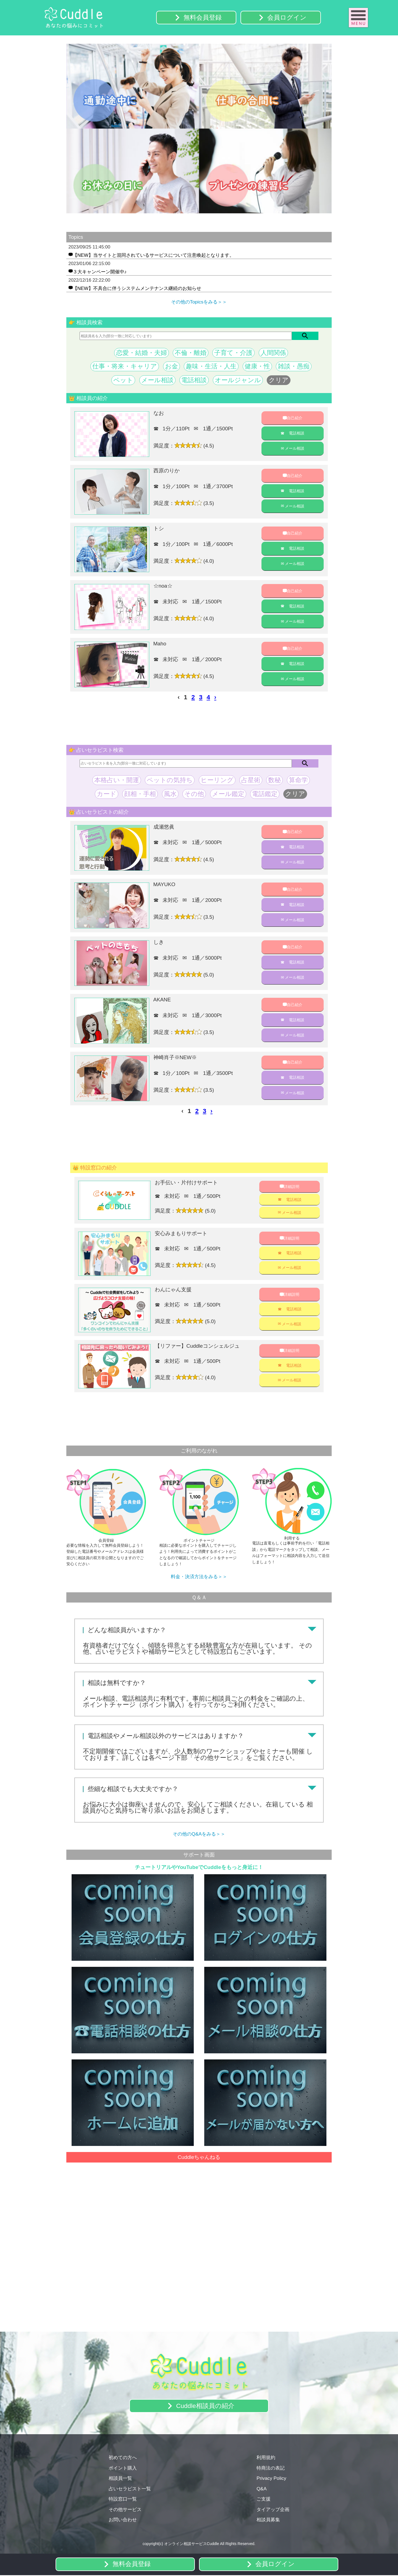  I want to click on 利用規約, so click(265, 2458).